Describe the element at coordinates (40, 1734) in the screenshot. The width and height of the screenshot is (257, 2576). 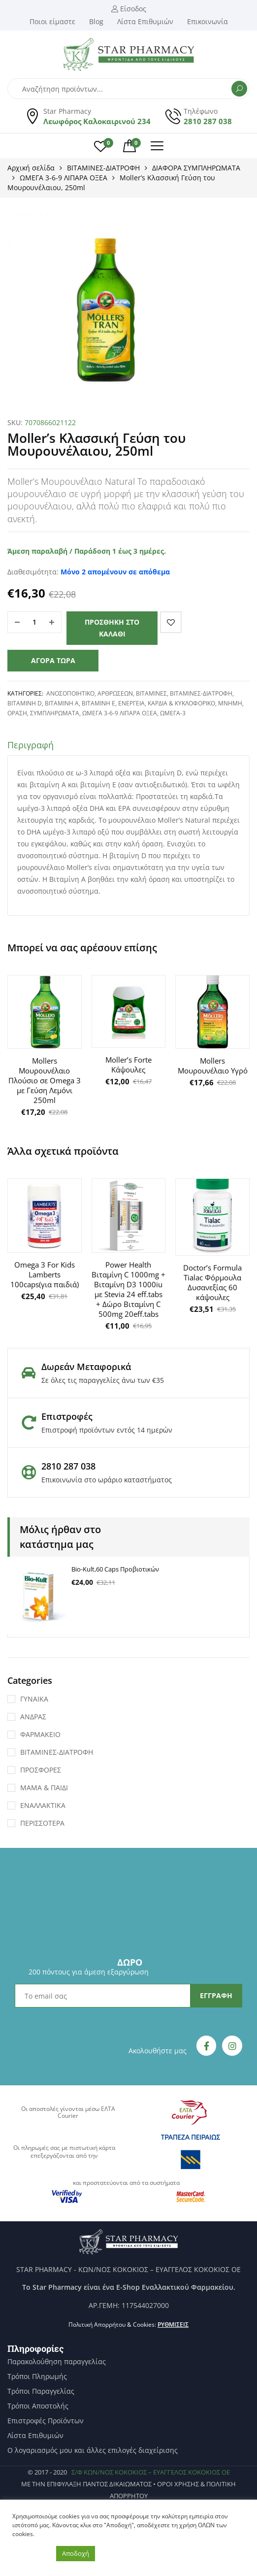
I see `ΦΑΡΜΑΚΕΙΟ` at that location.